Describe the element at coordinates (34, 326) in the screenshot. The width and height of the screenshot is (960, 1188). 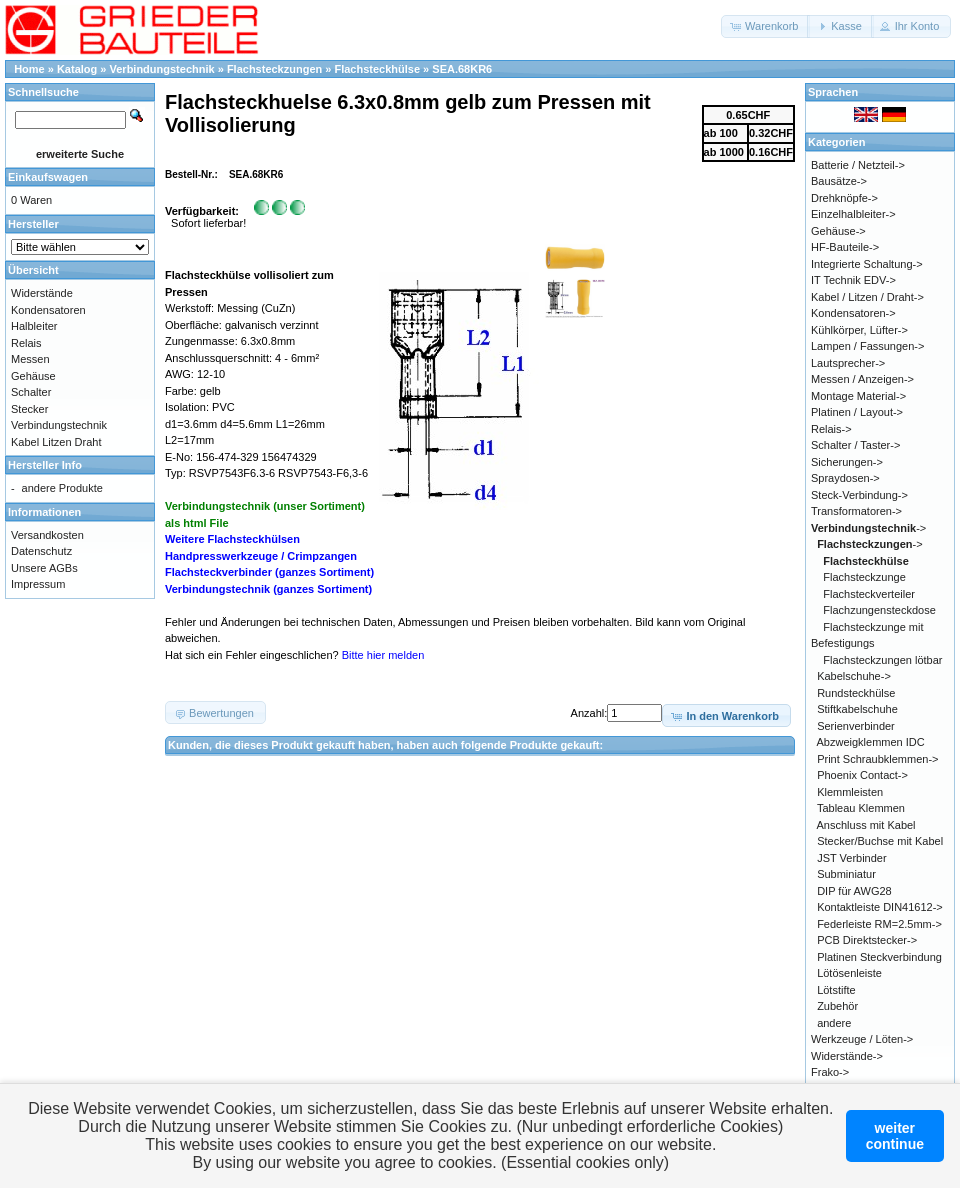
I see `Halbleiter` at that location.